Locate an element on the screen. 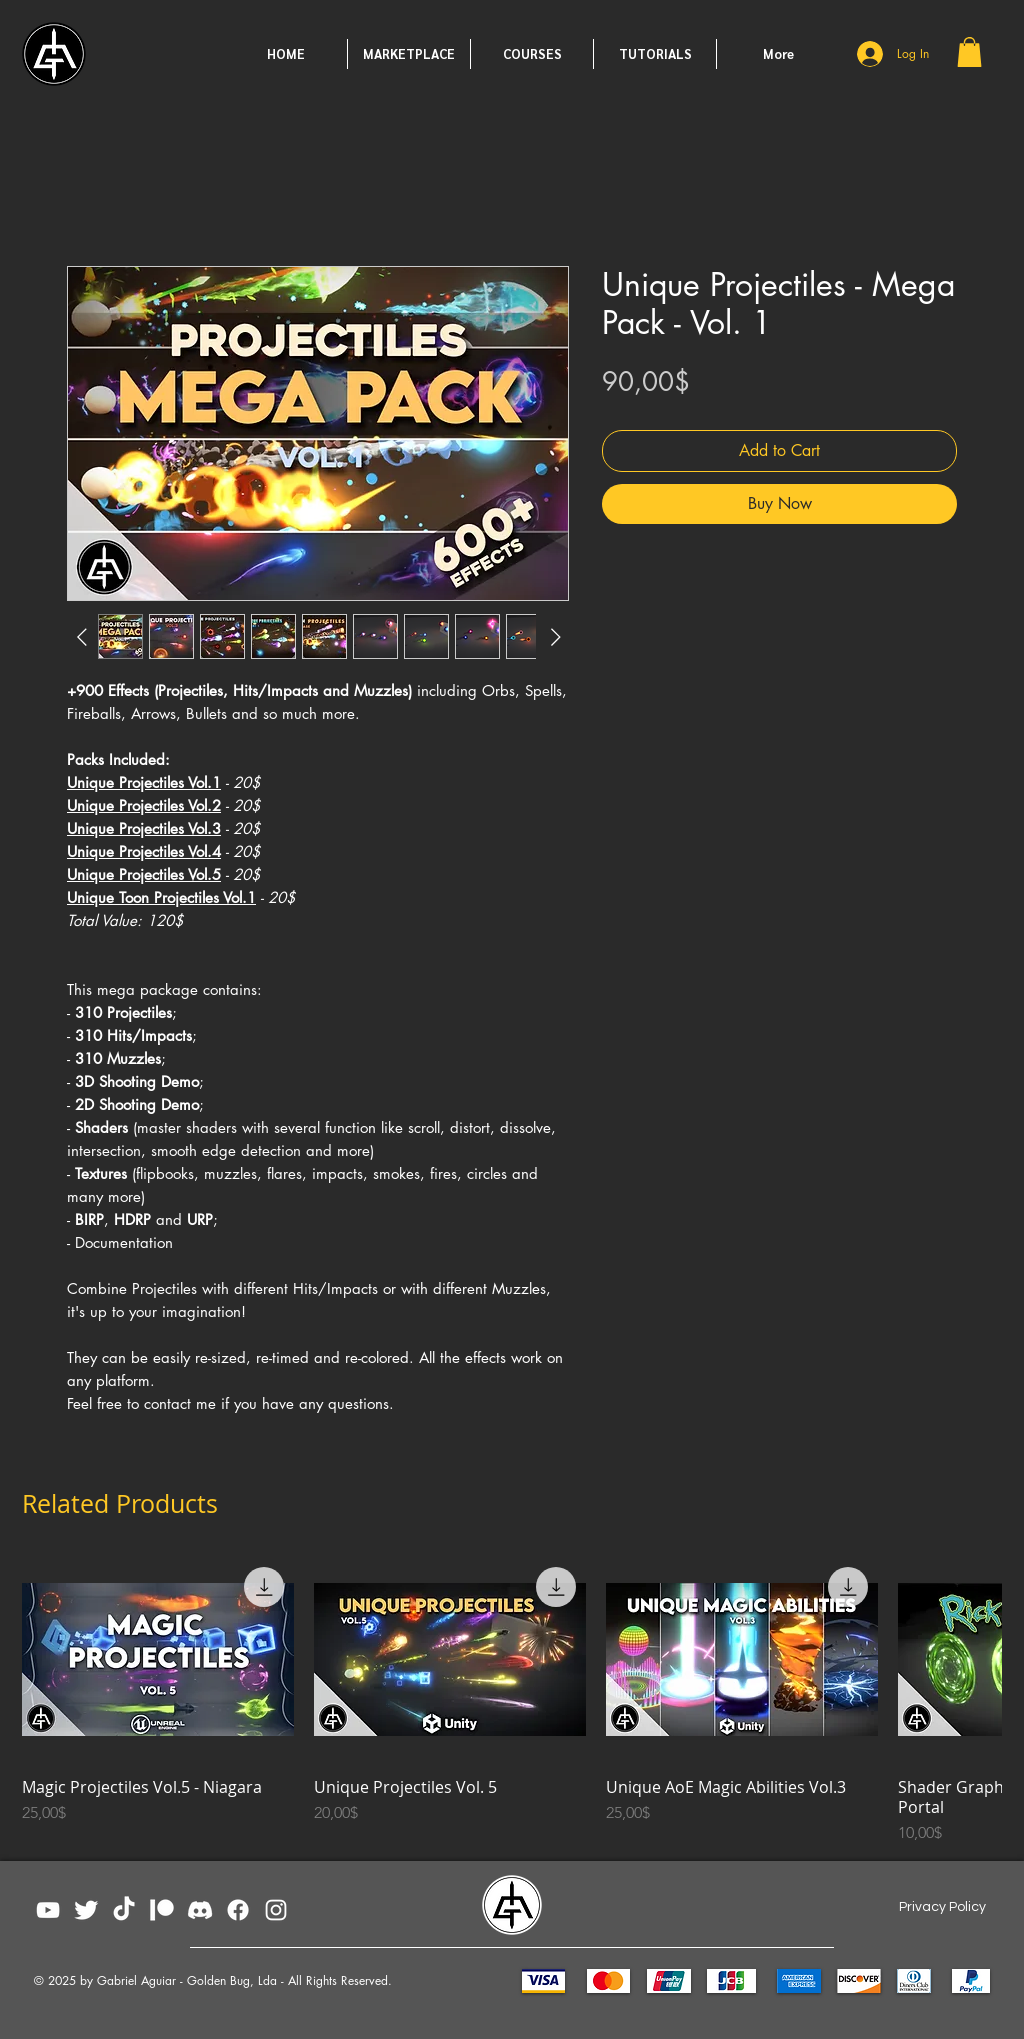 The image size is (1024, 2039). [group] is located at coordinates (512, 1701).